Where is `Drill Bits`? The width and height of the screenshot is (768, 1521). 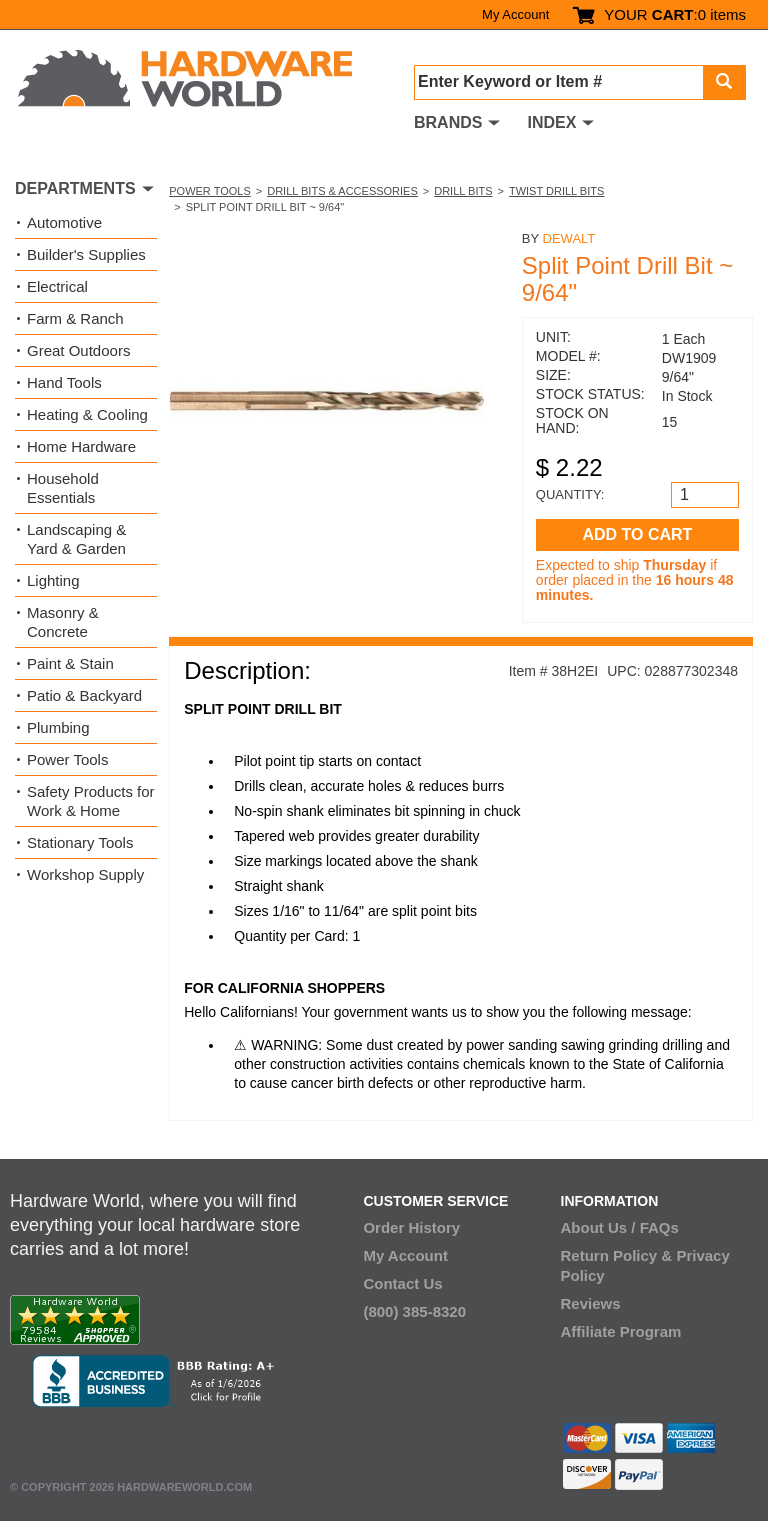
Drill Bits is located at coordinates (463, 191).